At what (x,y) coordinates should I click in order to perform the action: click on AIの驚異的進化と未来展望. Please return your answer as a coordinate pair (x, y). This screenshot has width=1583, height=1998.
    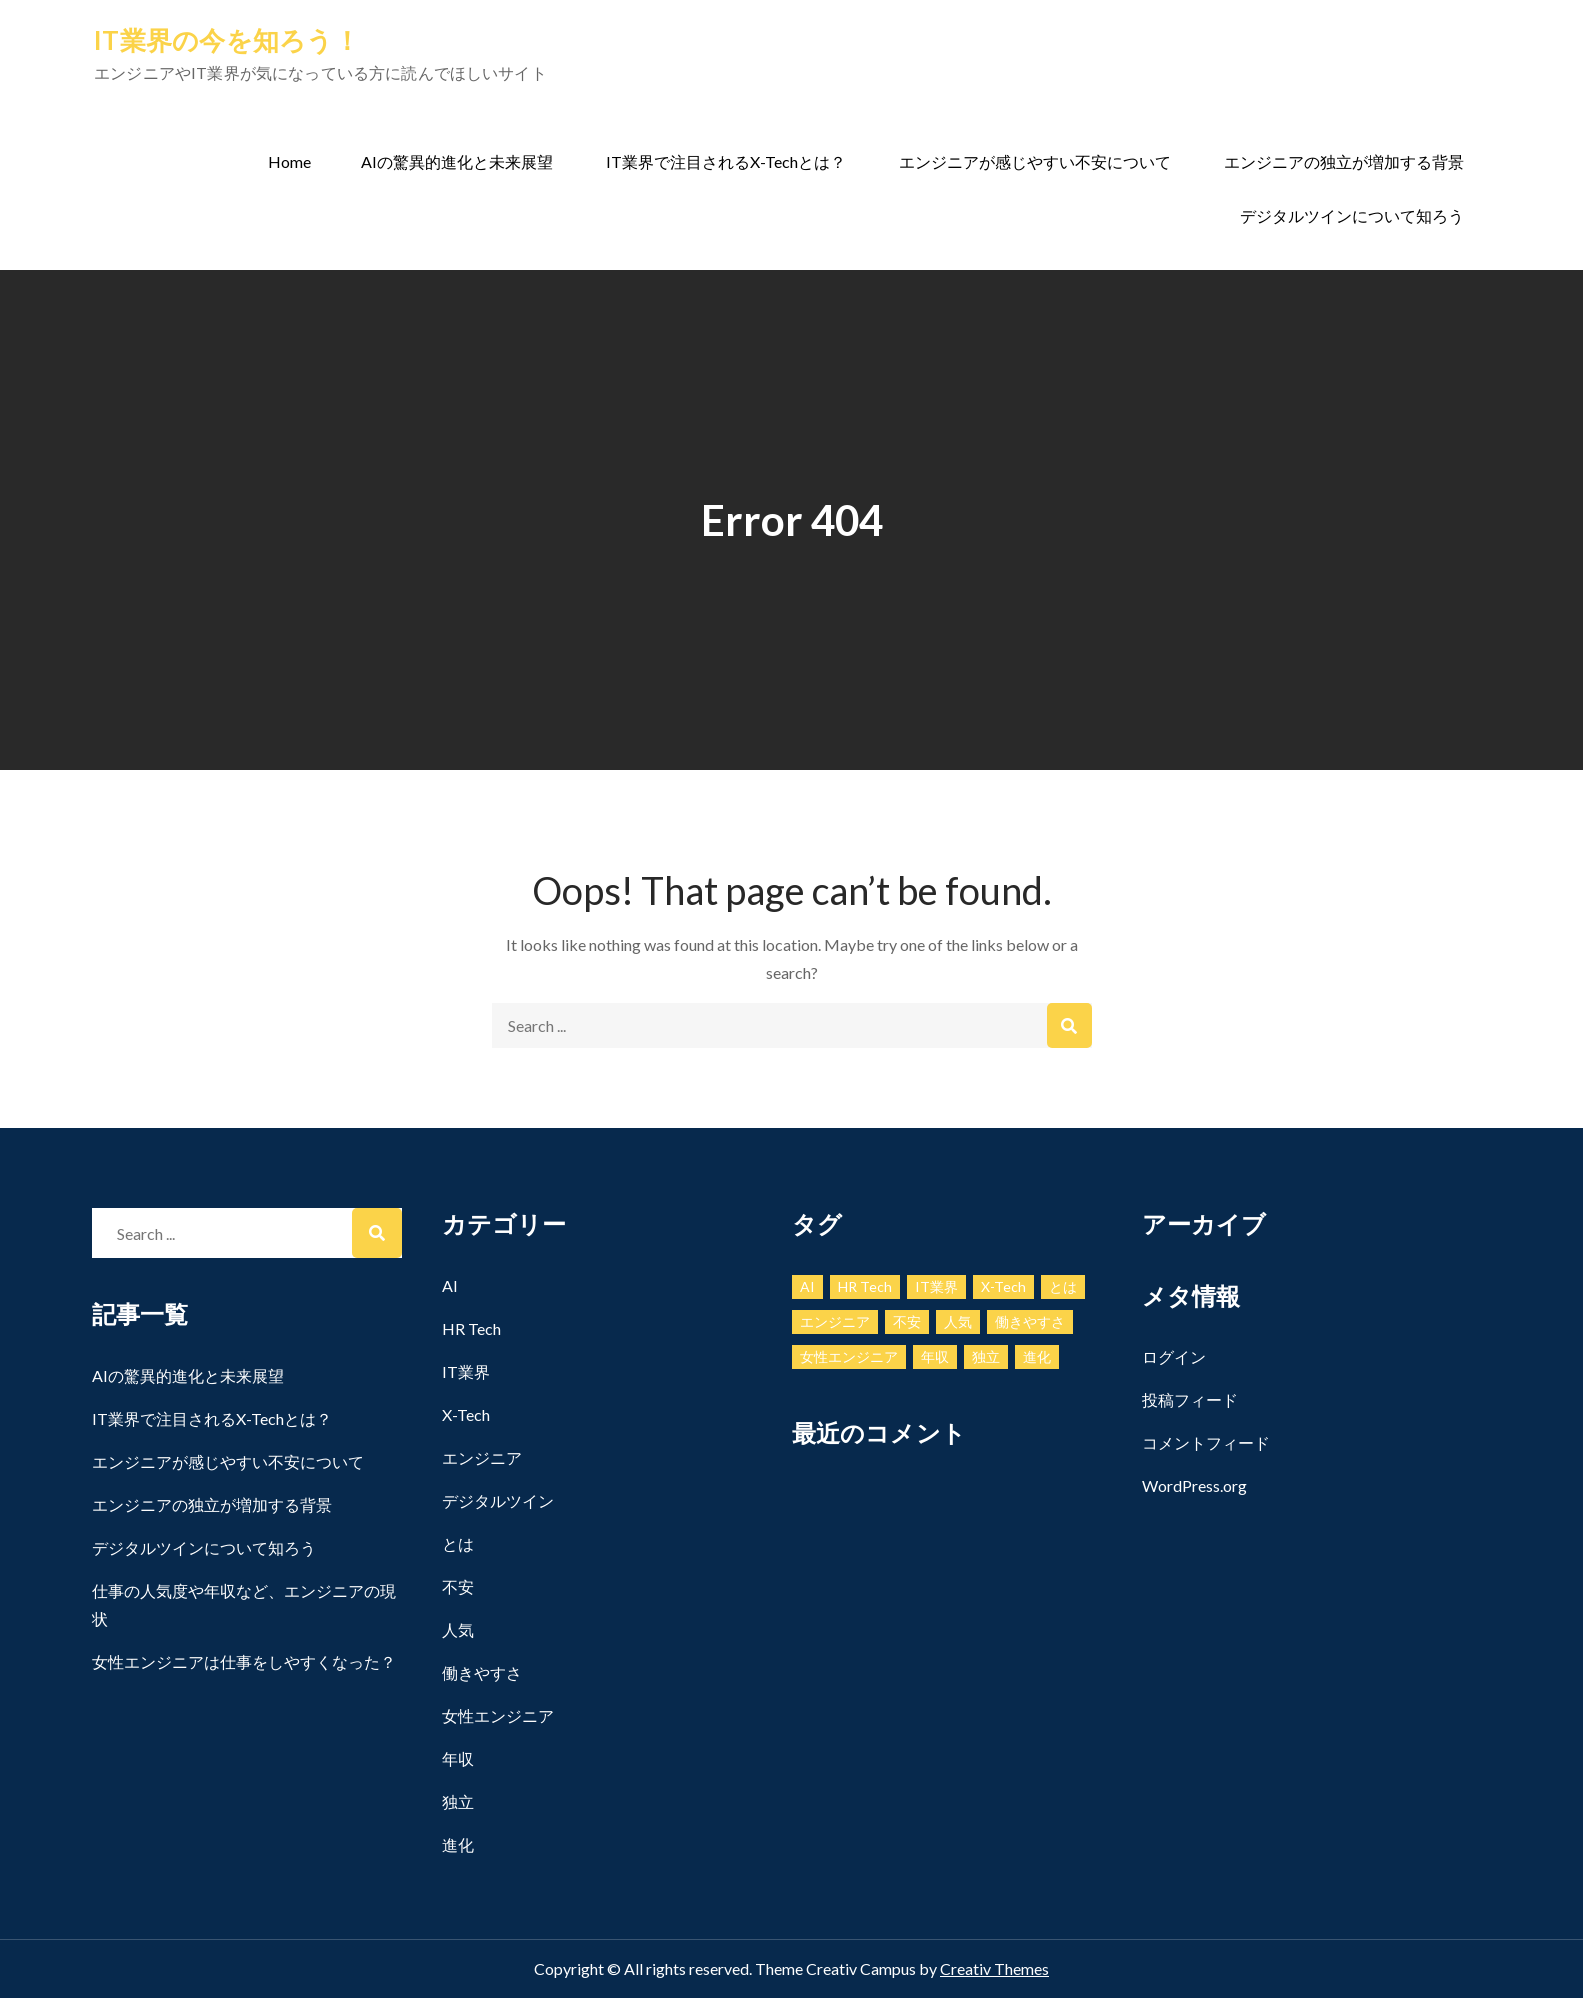
    Looking at the image, I should click on (457, 161).